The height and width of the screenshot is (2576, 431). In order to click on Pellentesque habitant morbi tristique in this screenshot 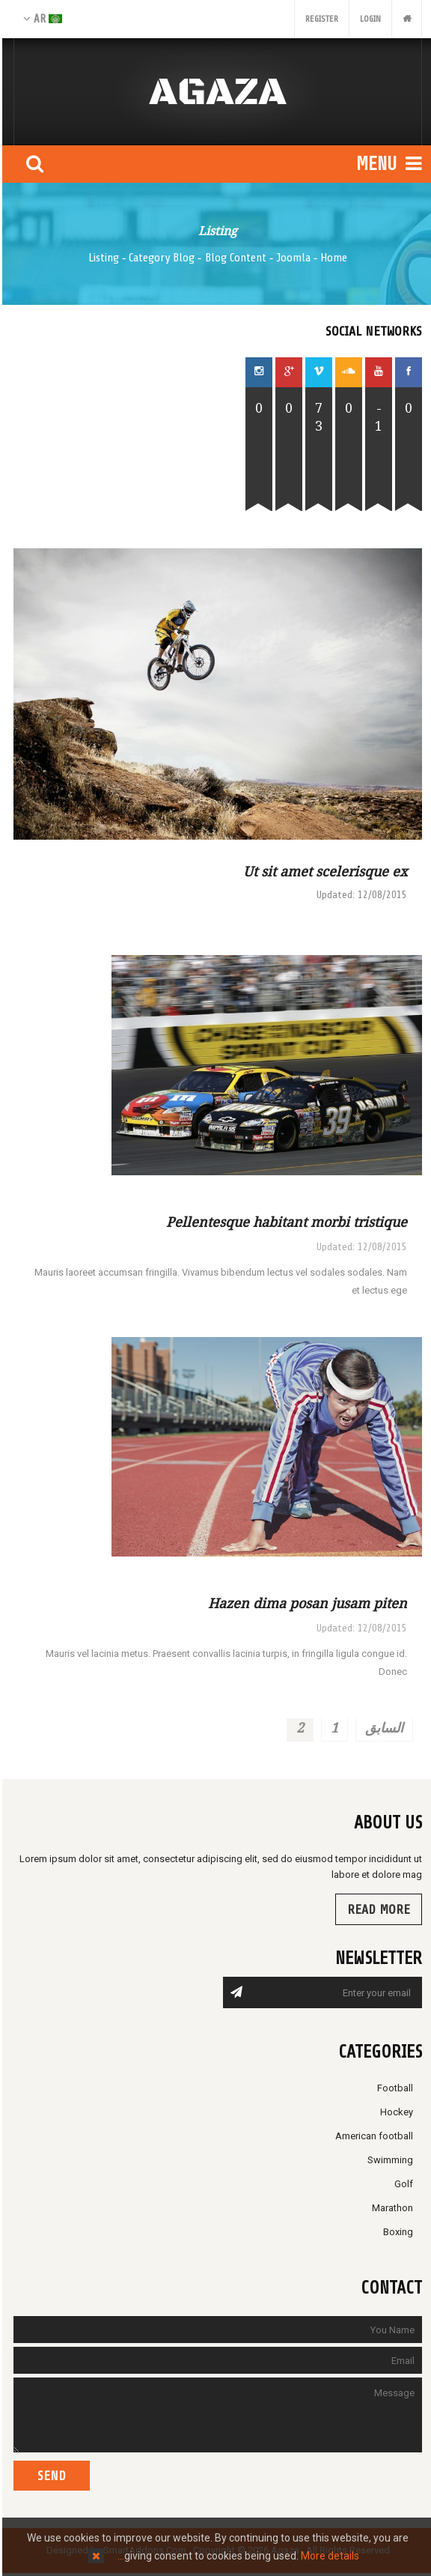, I will do `click(284, 1222)`.